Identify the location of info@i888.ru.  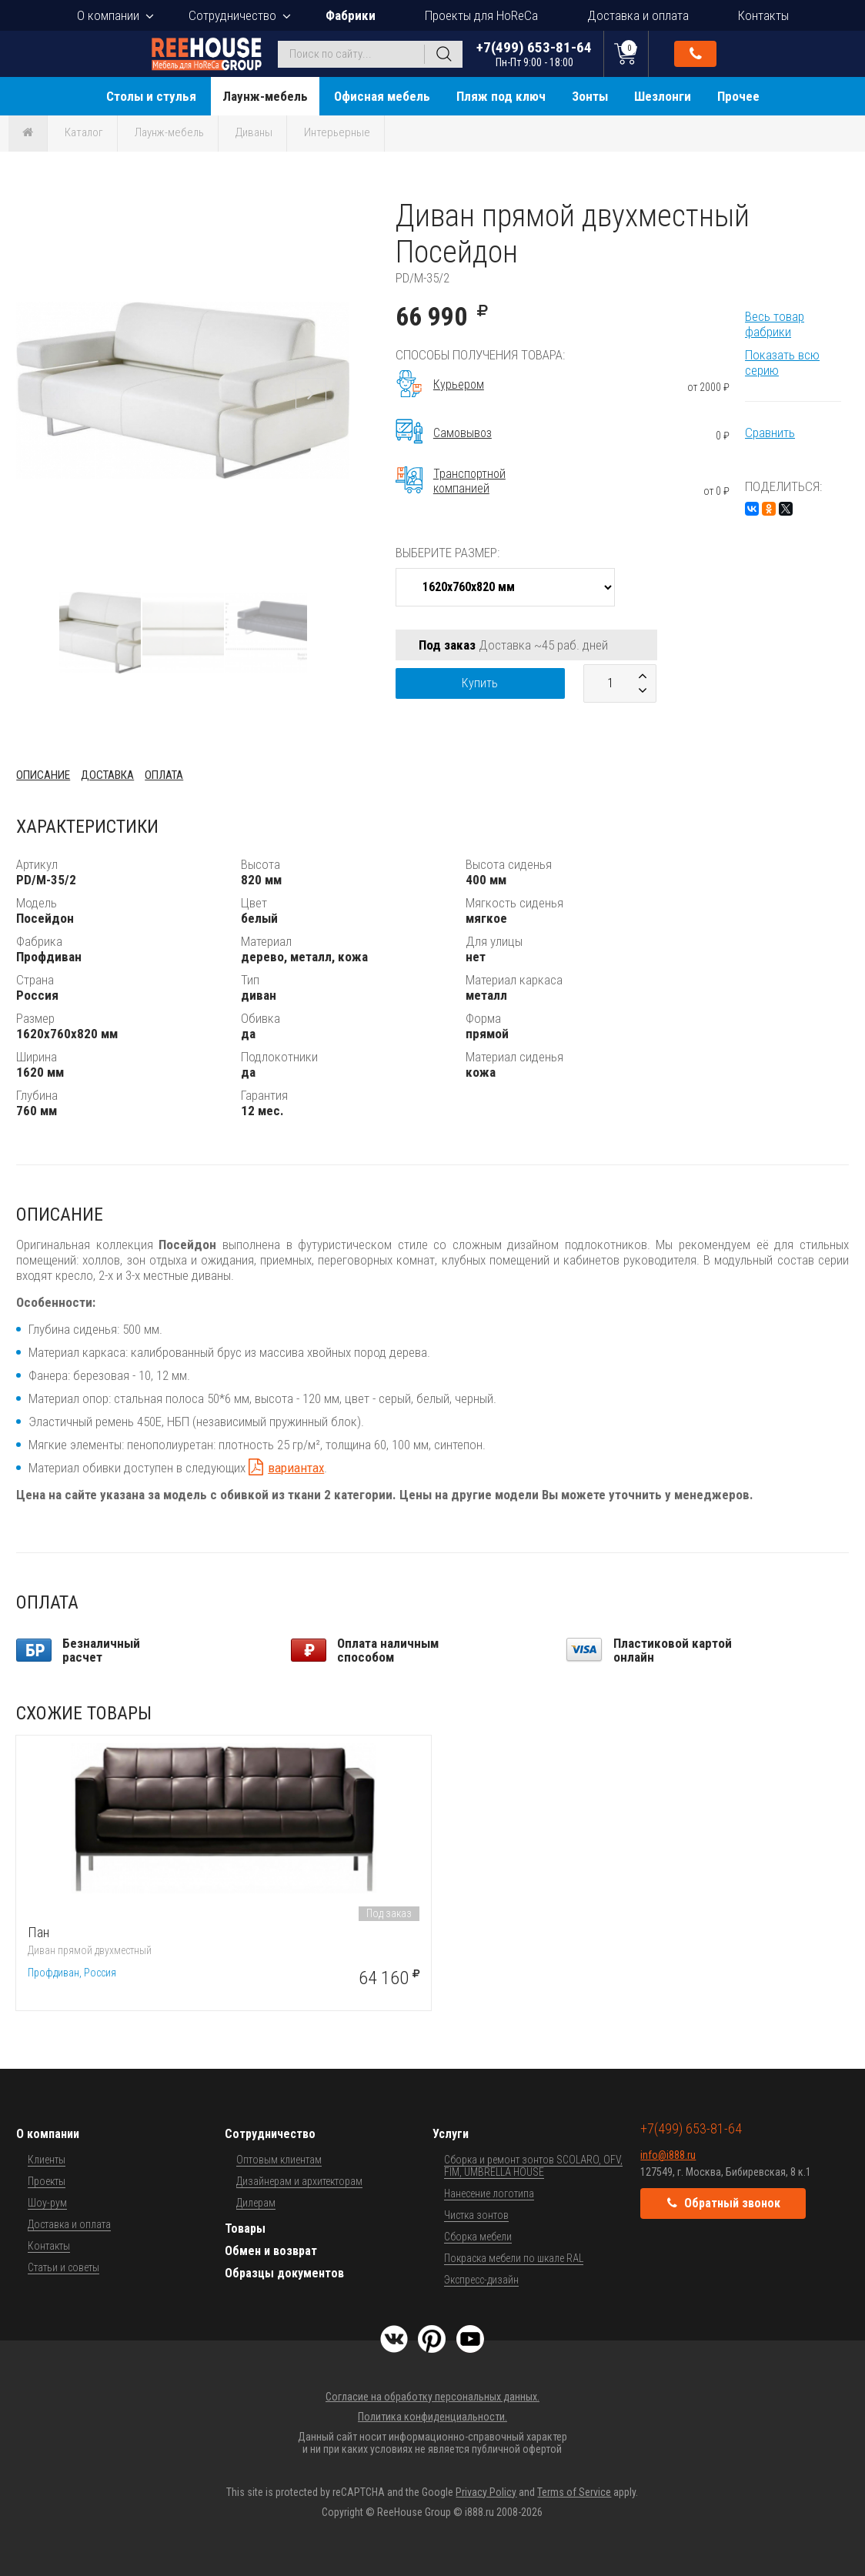
(668, 2155).